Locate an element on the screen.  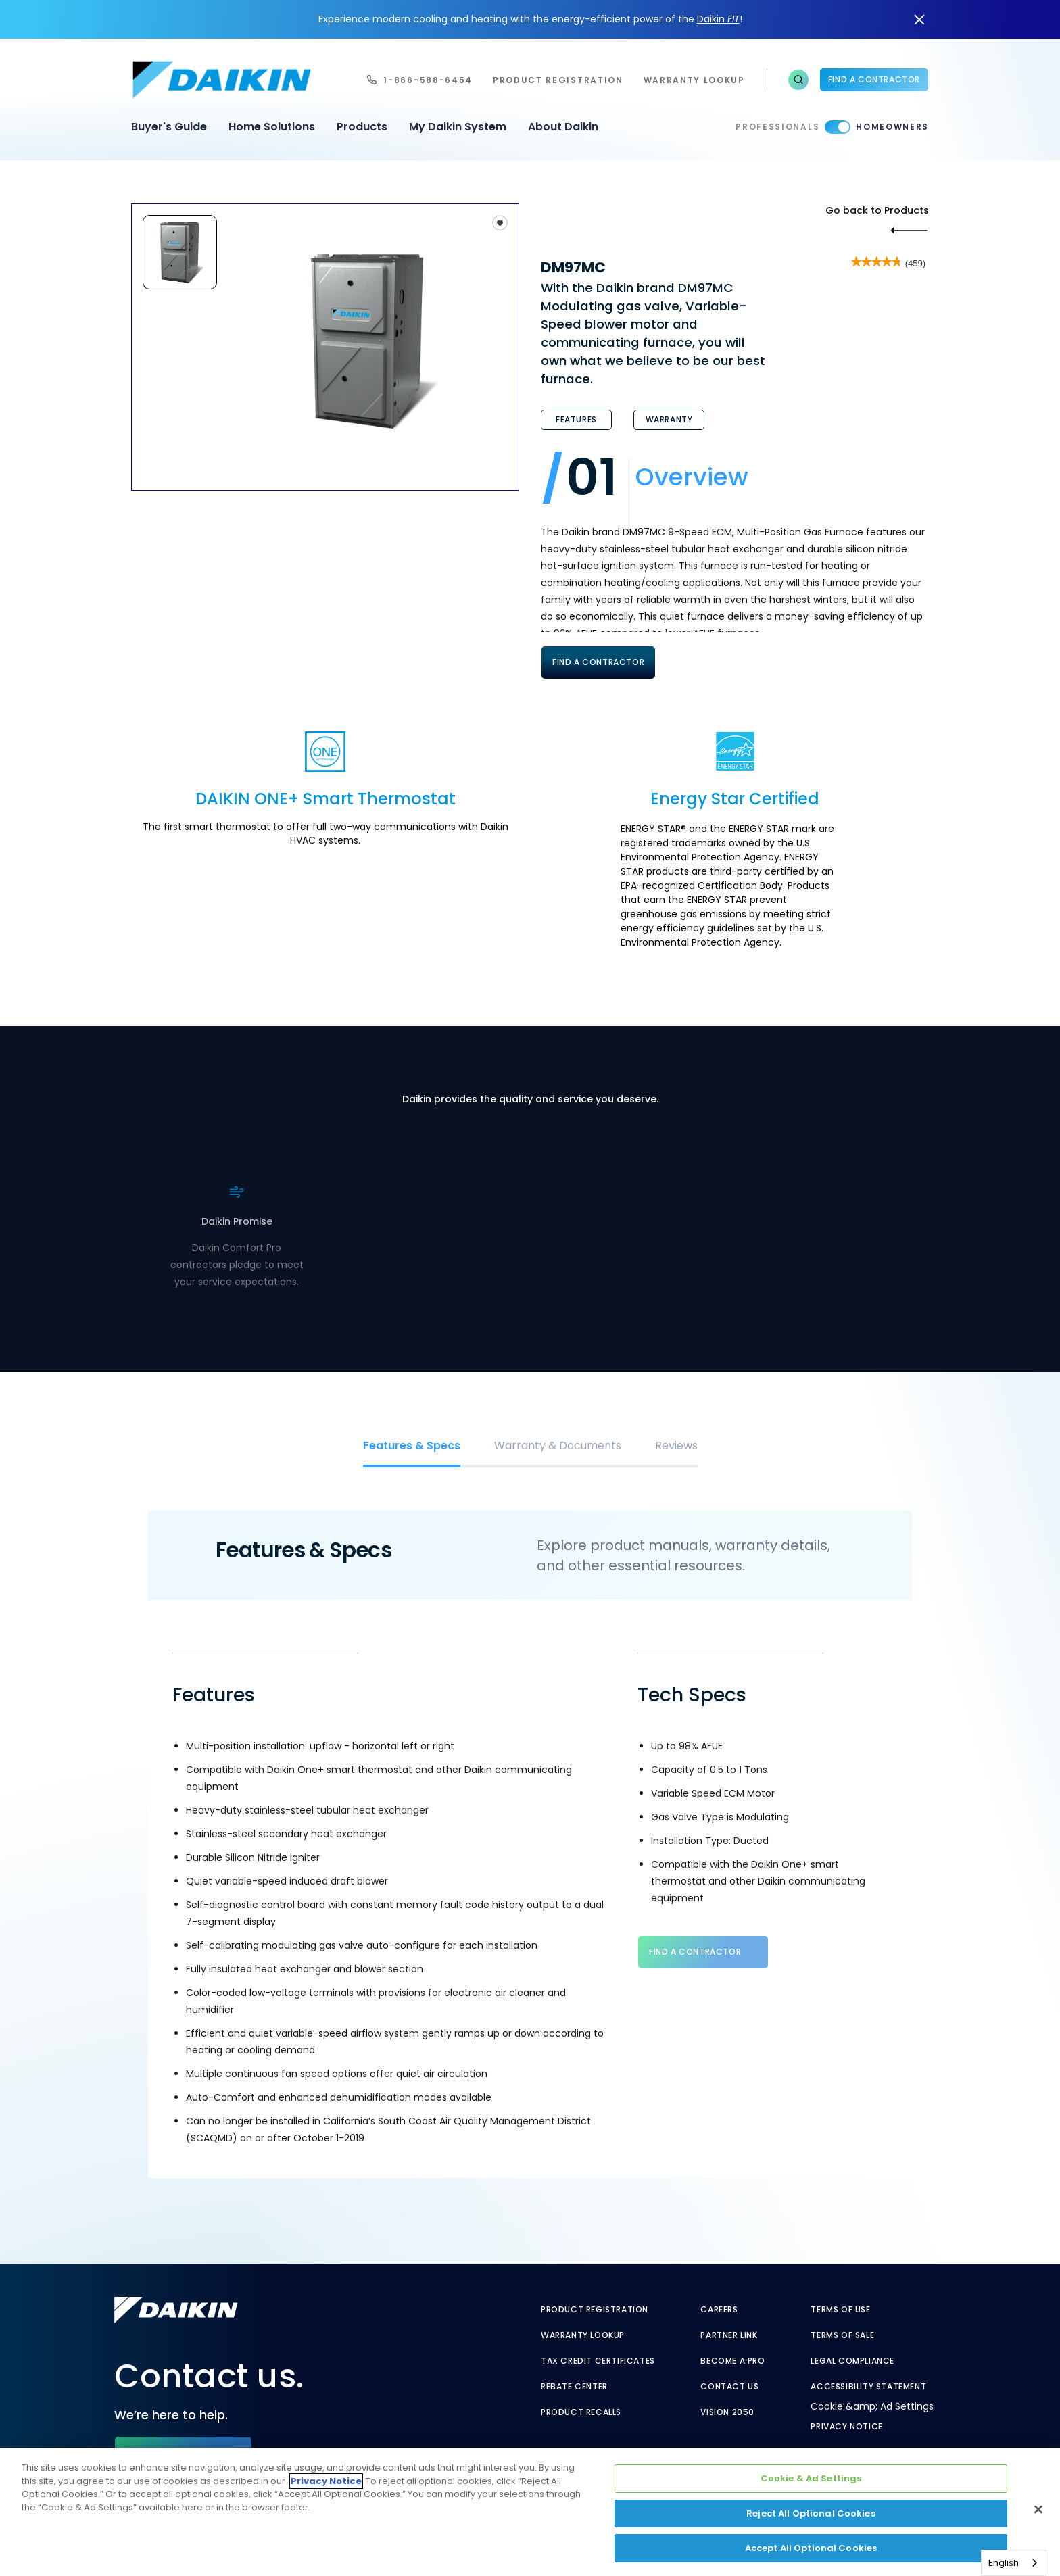
Product Recalls is located at coordinates (581, 2412).